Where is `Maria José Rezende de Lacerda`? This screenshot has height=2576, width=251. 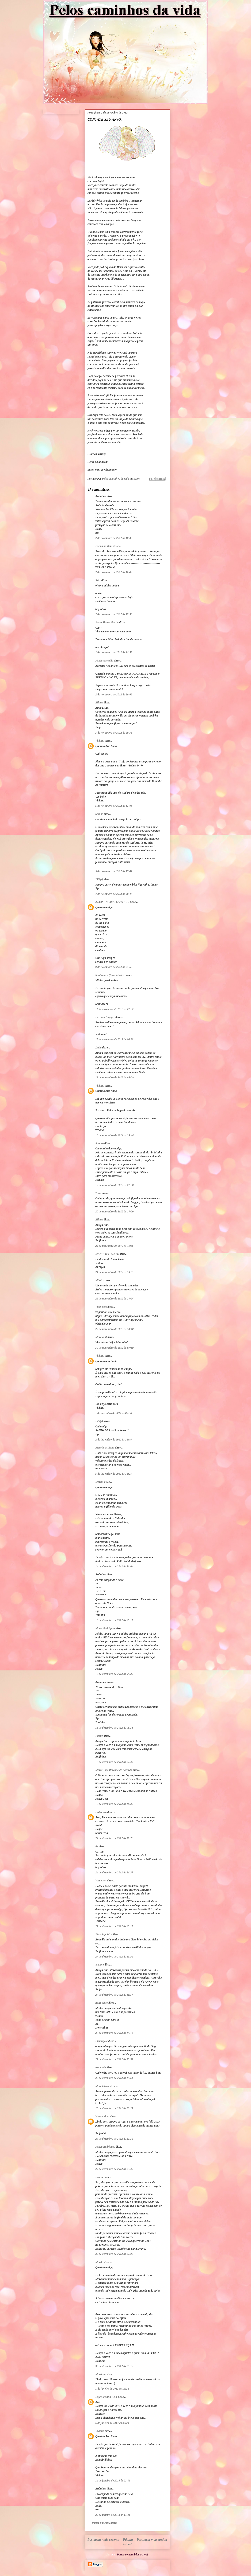 Maria José Rezende de Lacerda is located at coordinates (113, 1769).